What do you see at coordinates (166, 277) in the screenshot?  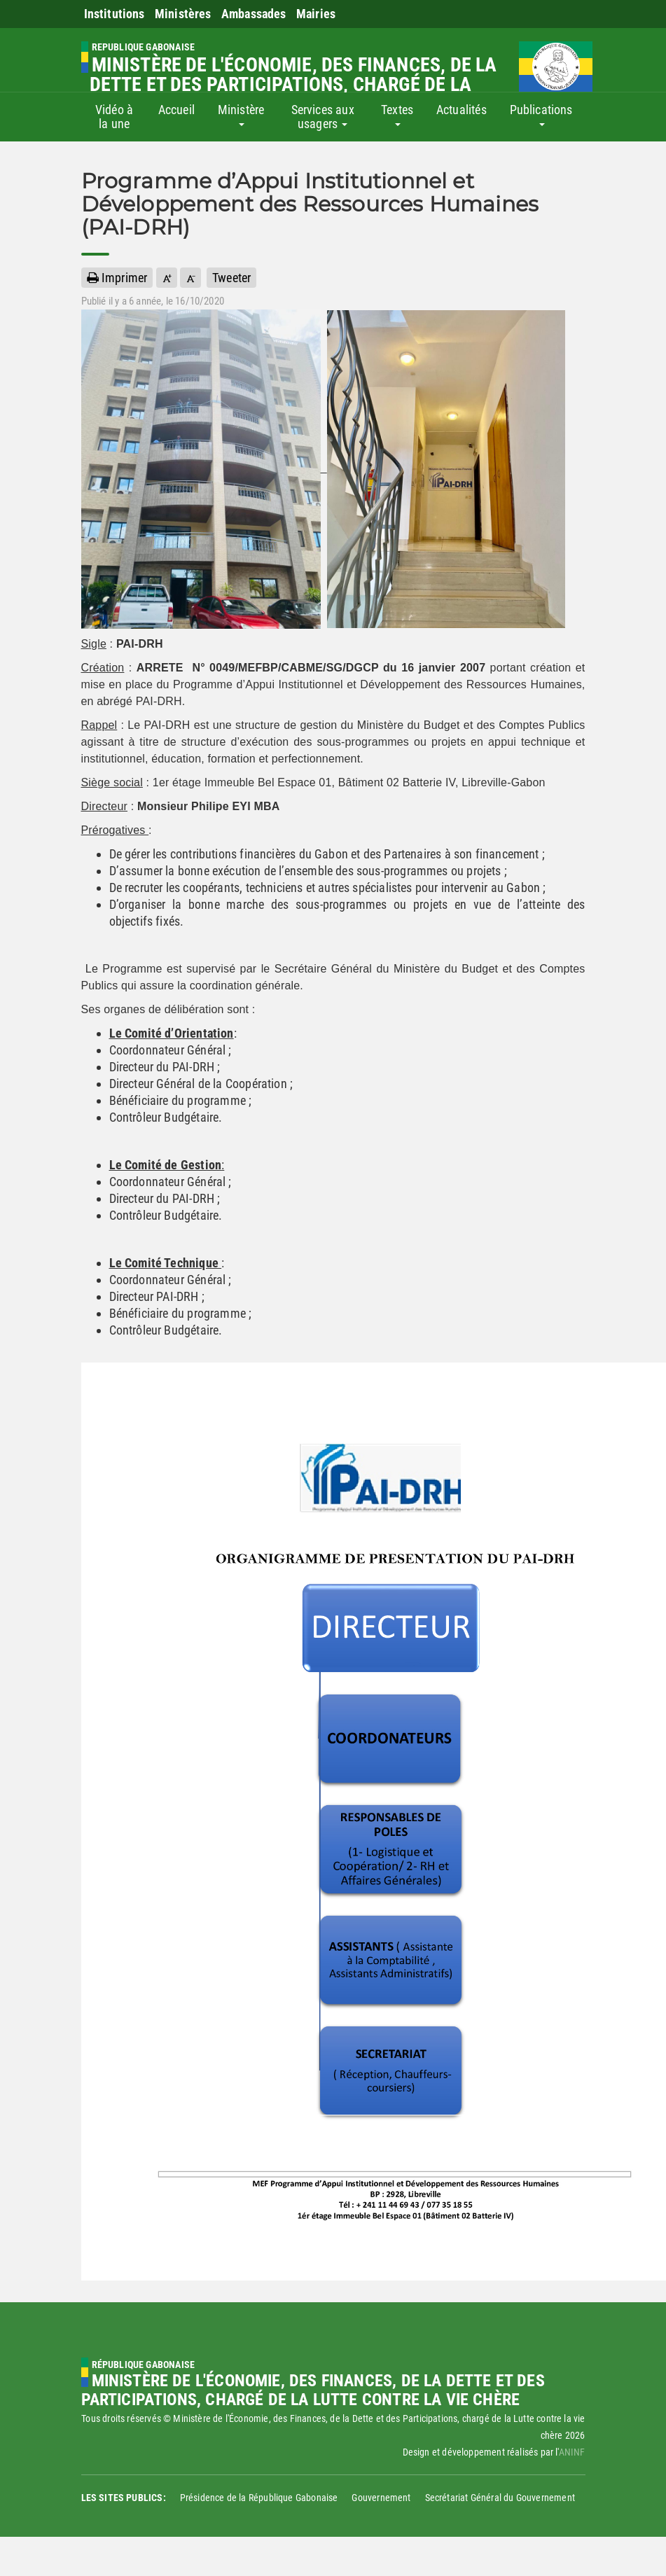 I see `[button]` at bounding box center [166, 277].